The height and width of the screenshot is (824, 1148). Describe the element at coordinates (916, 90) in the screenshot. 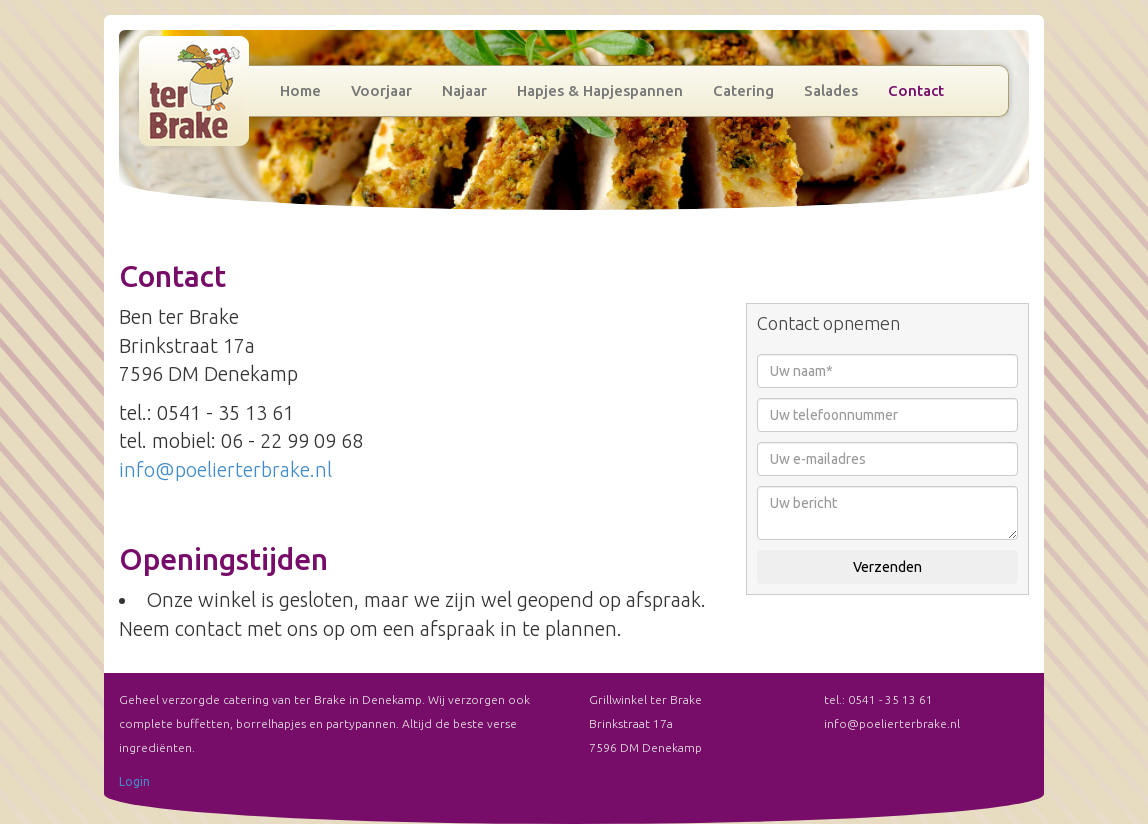

I see `Contact` at that location.